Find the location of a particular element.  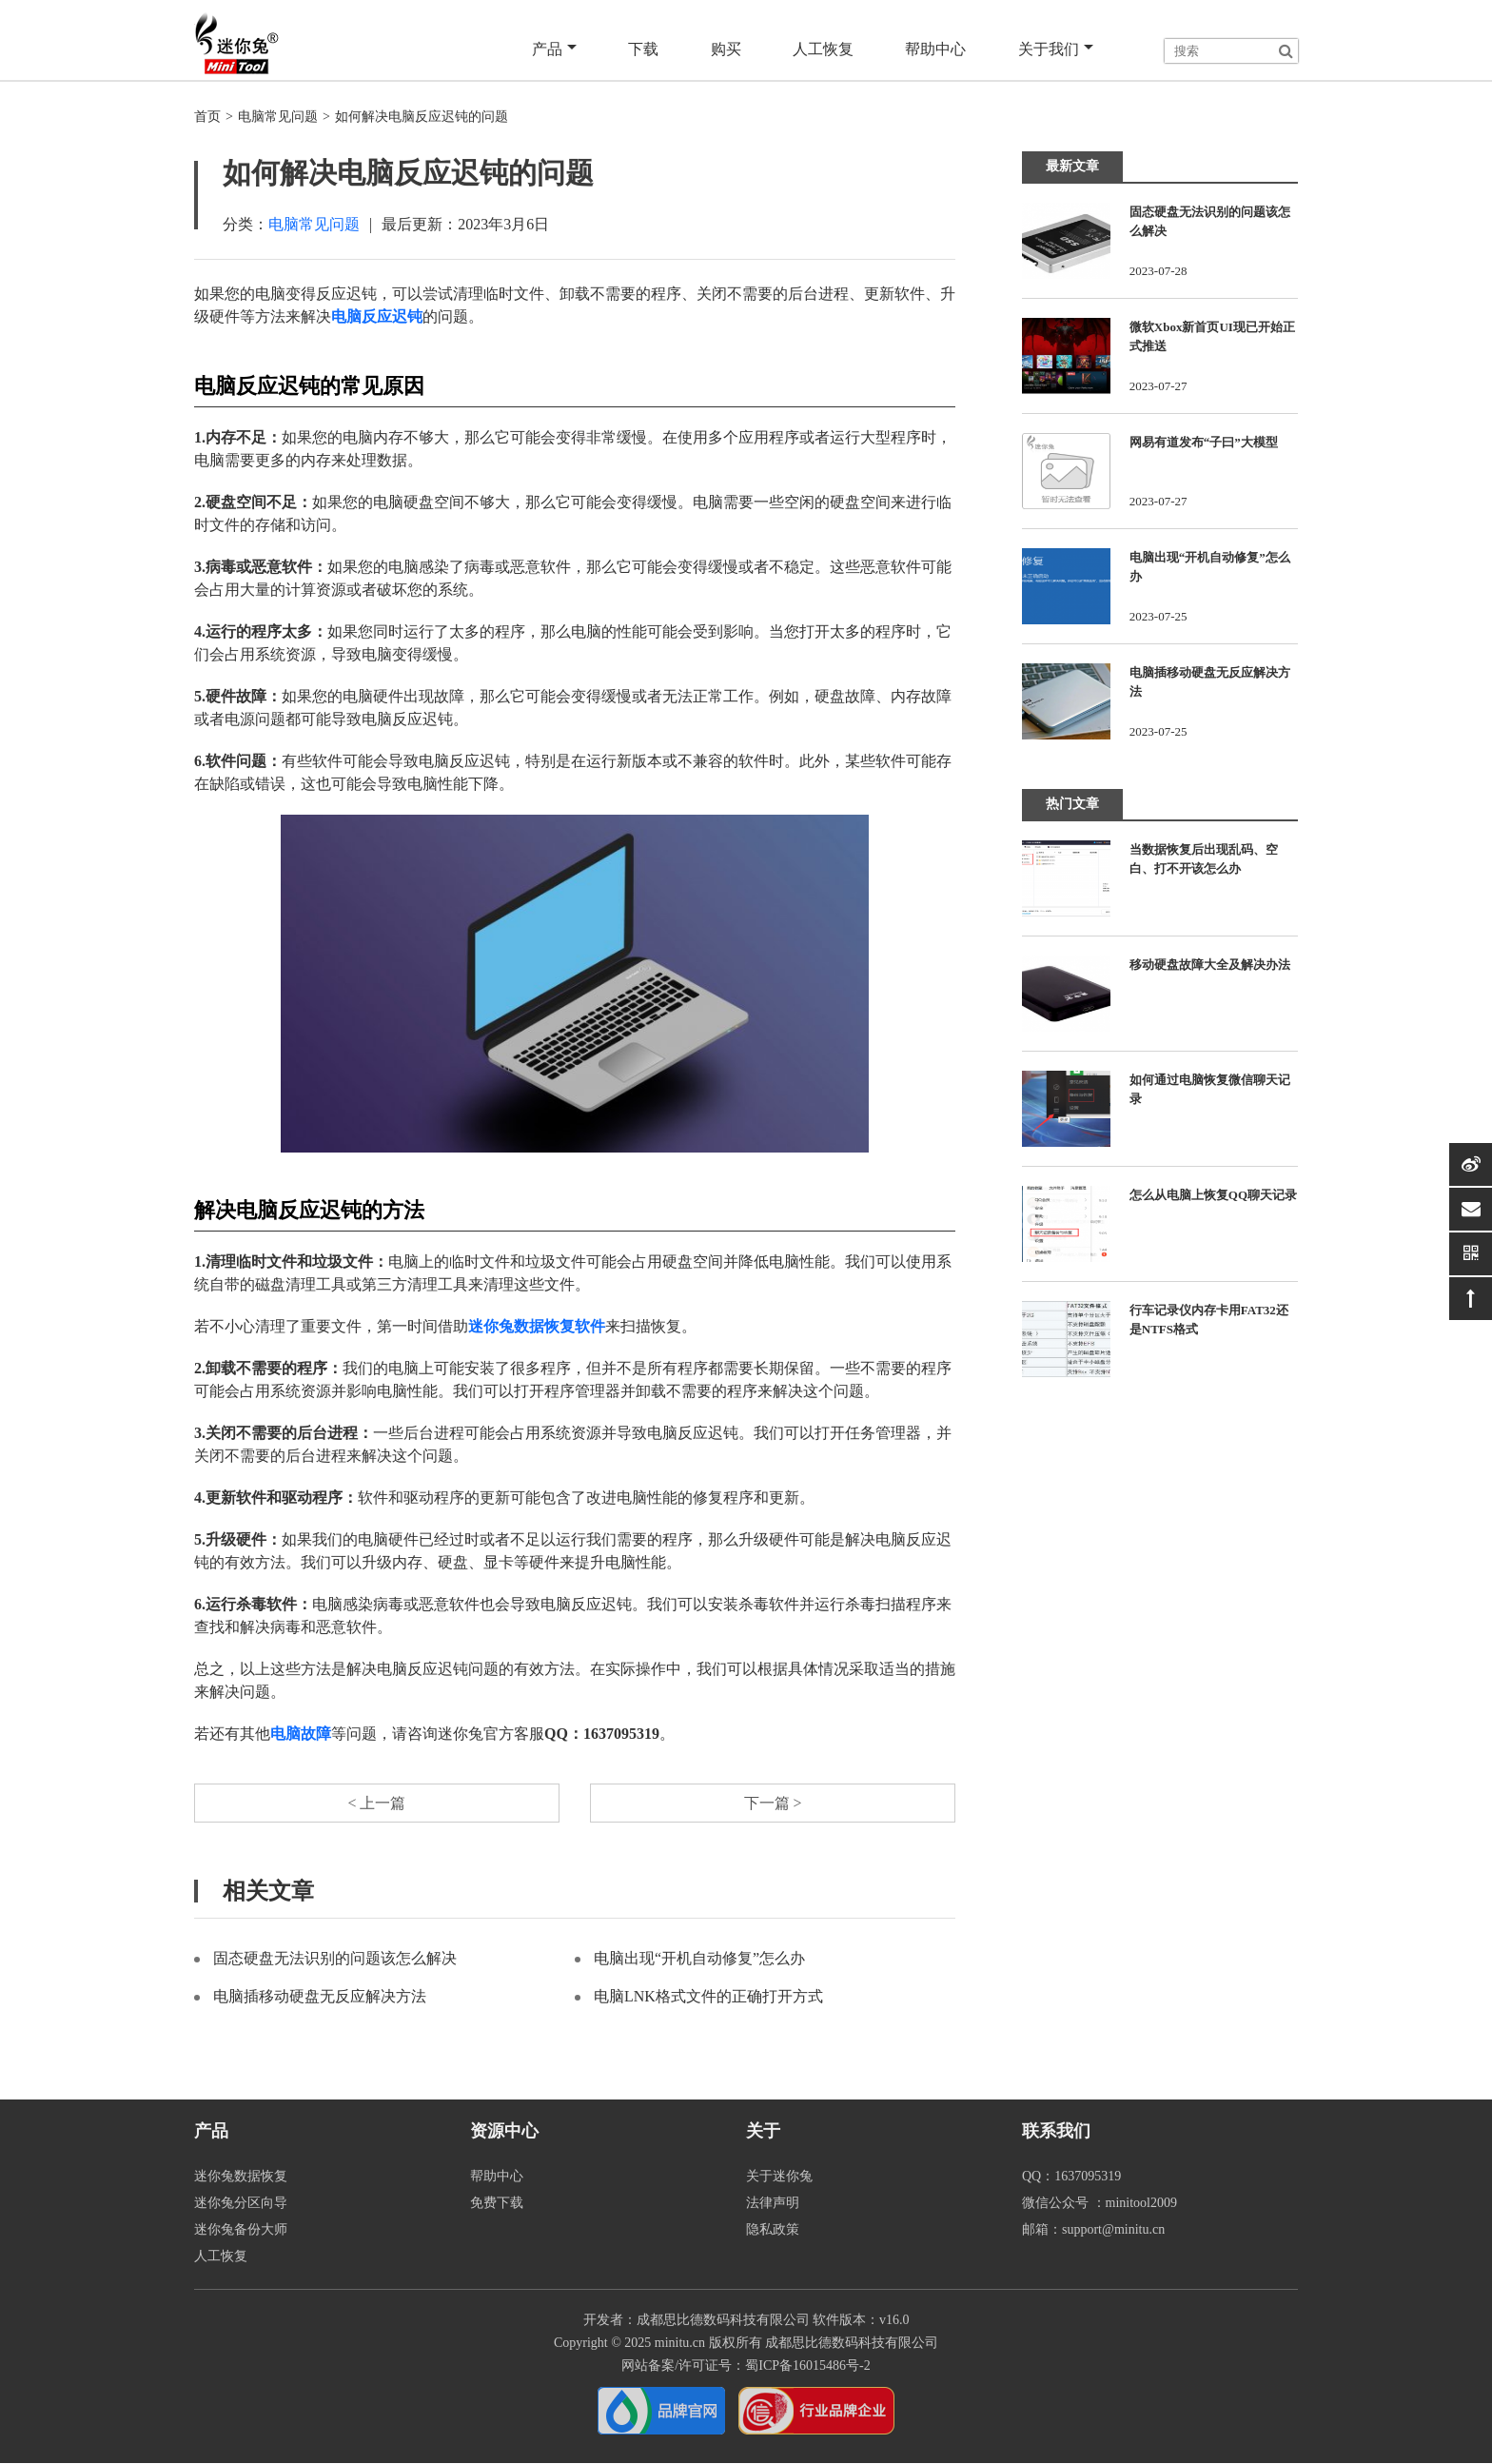

人工恢复 is located at coordinates (824, 49).